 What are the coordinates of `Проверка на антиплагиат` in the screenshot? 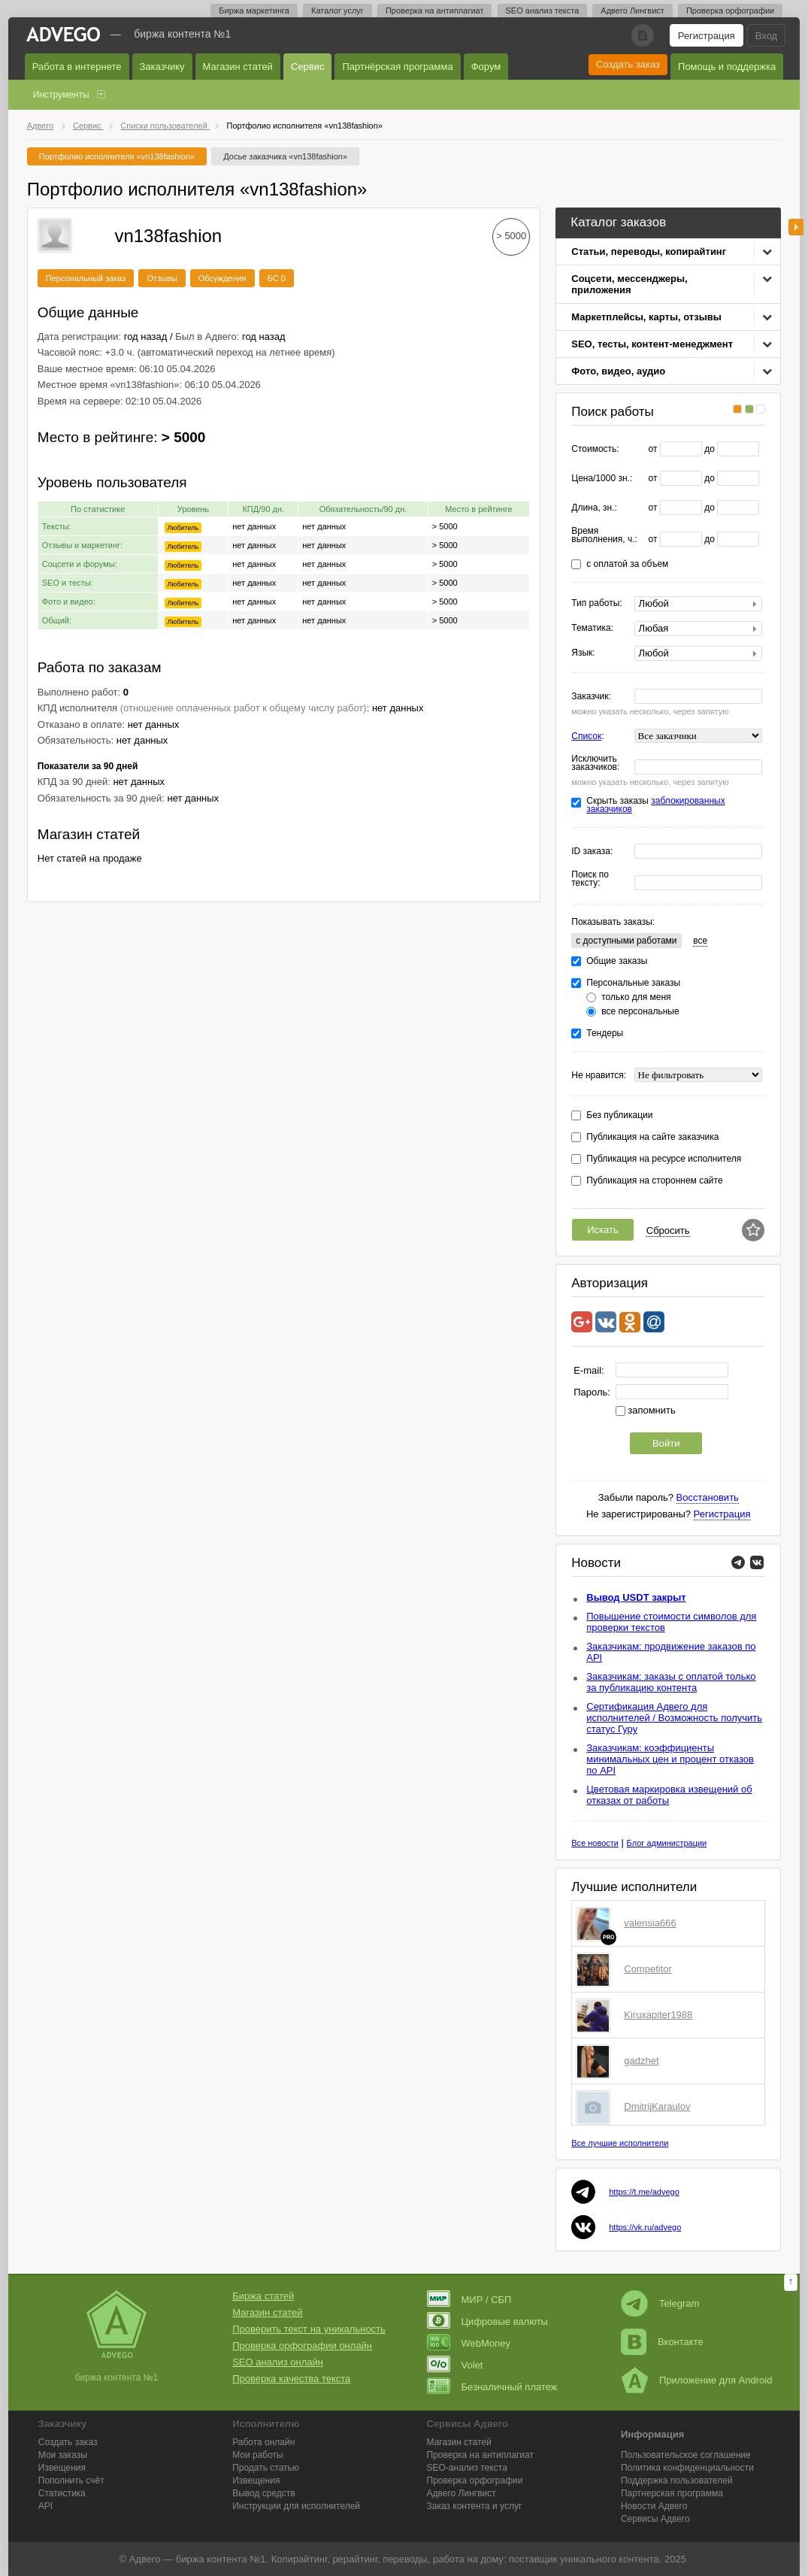 It's located at (435, 10).